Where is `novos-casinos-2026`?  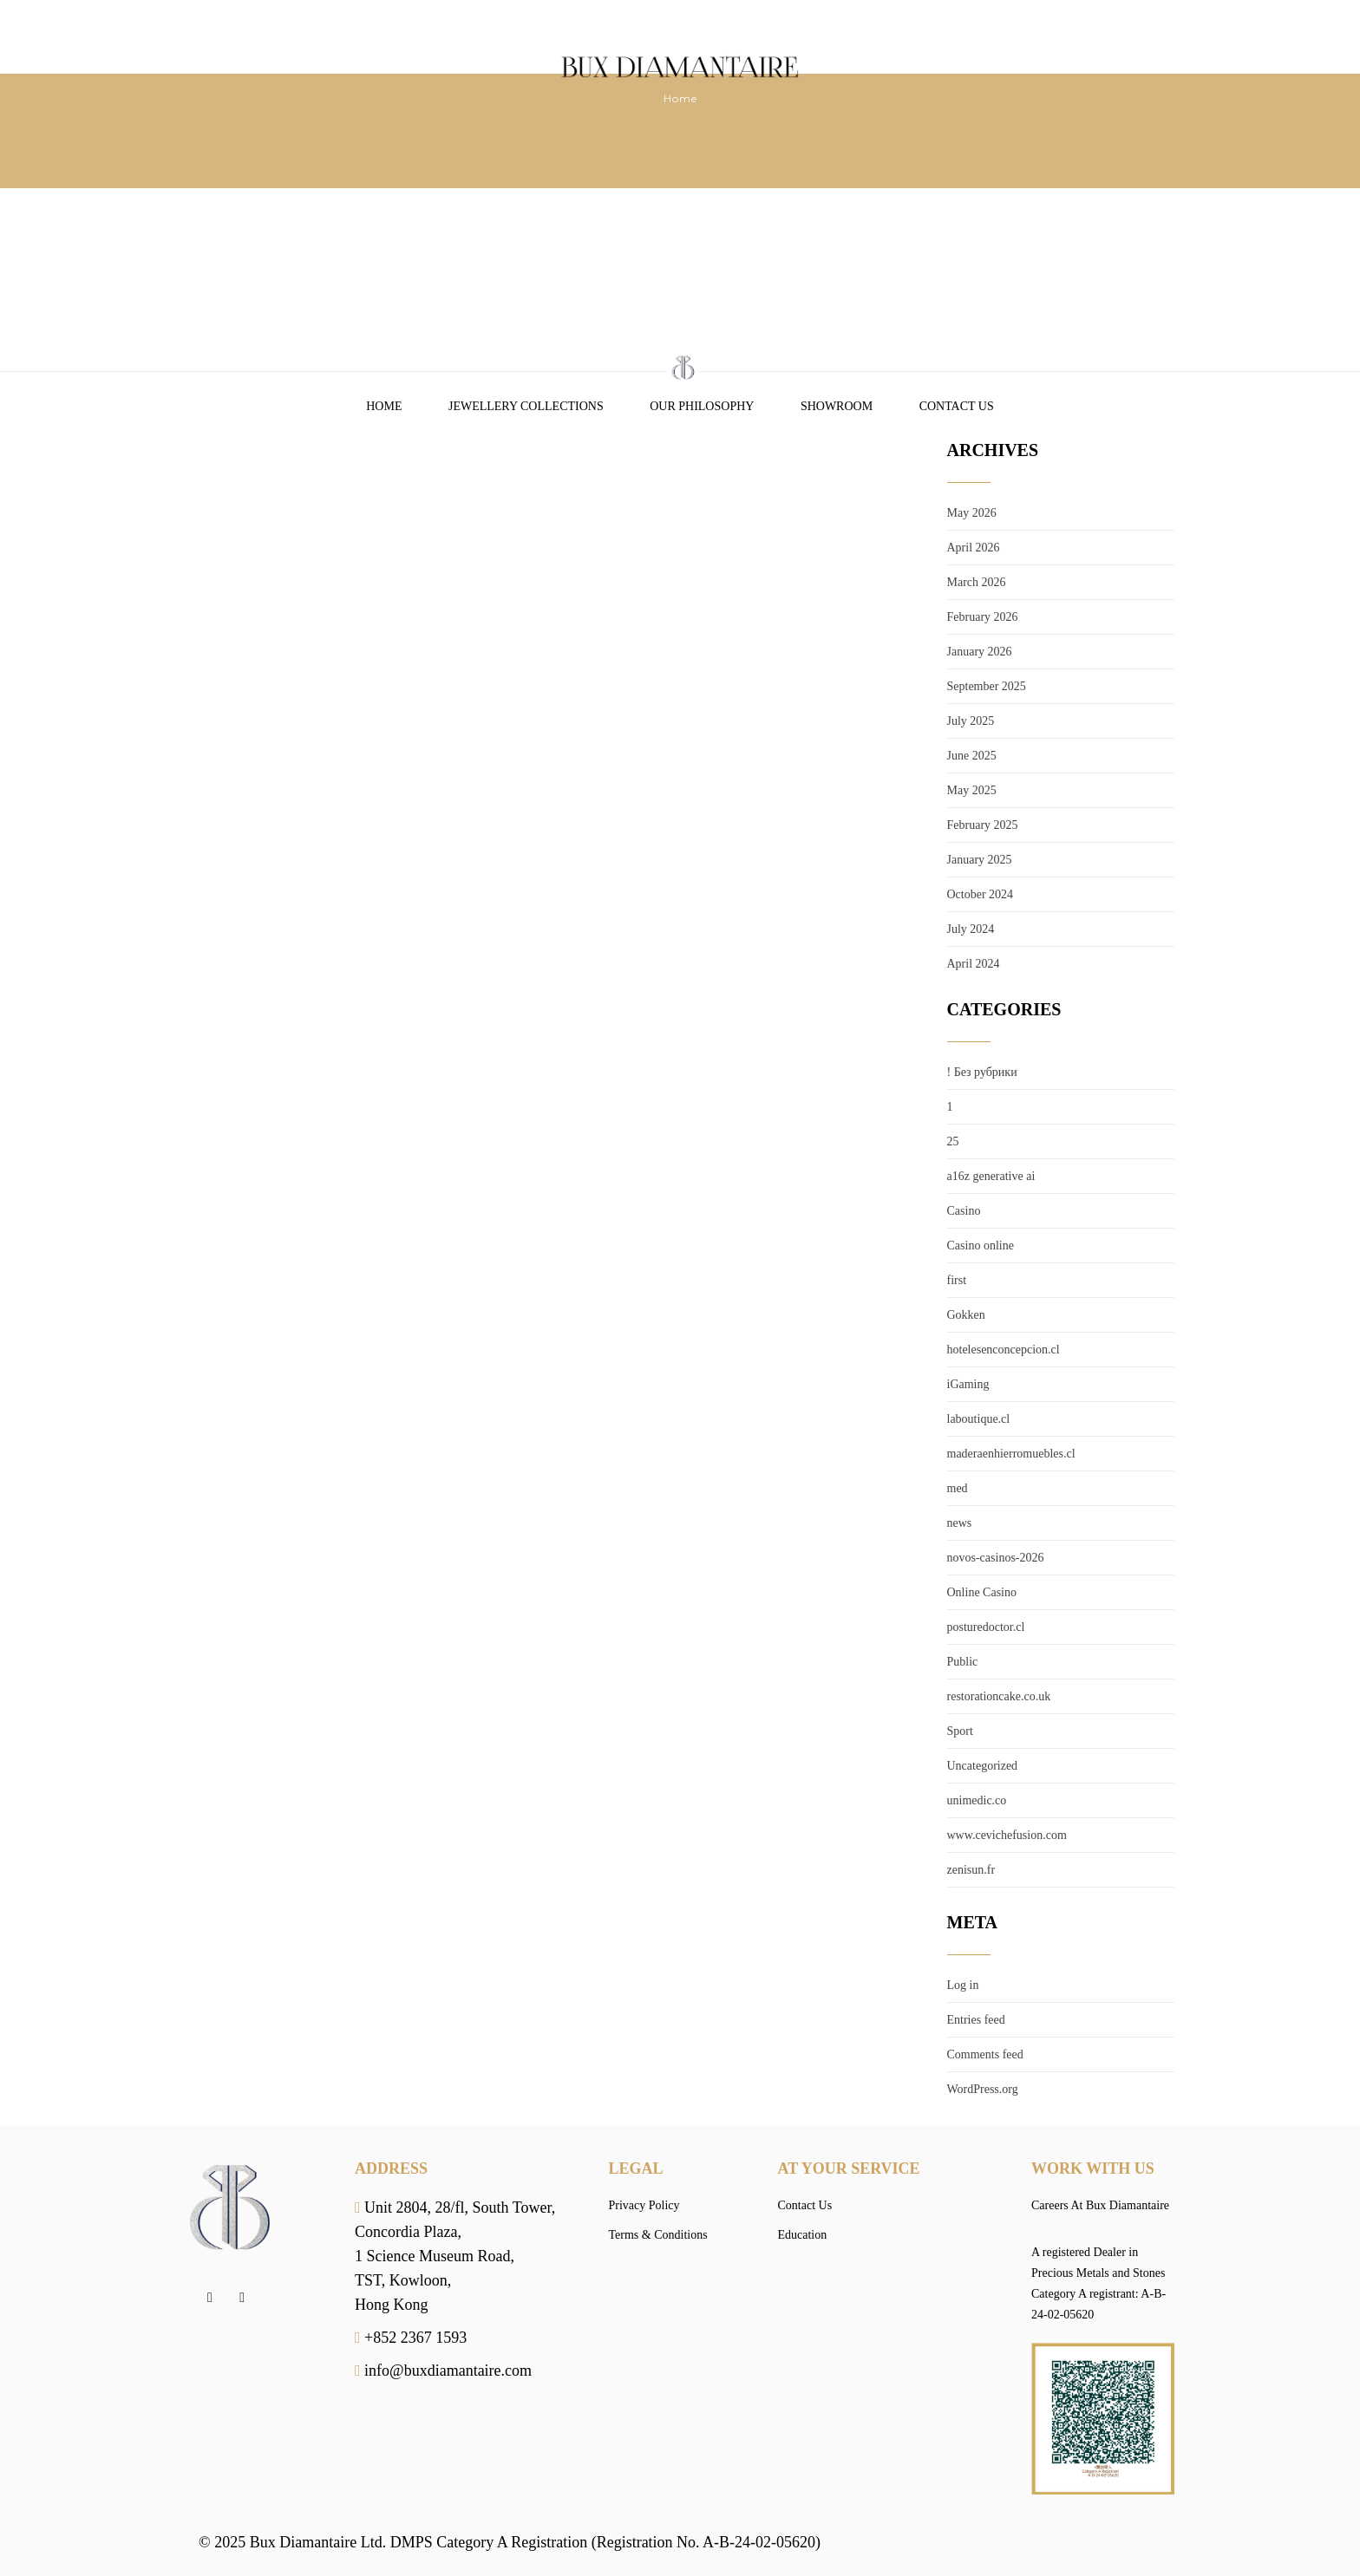
novos-casinos-2026 is located at coordinates (995, 1557).